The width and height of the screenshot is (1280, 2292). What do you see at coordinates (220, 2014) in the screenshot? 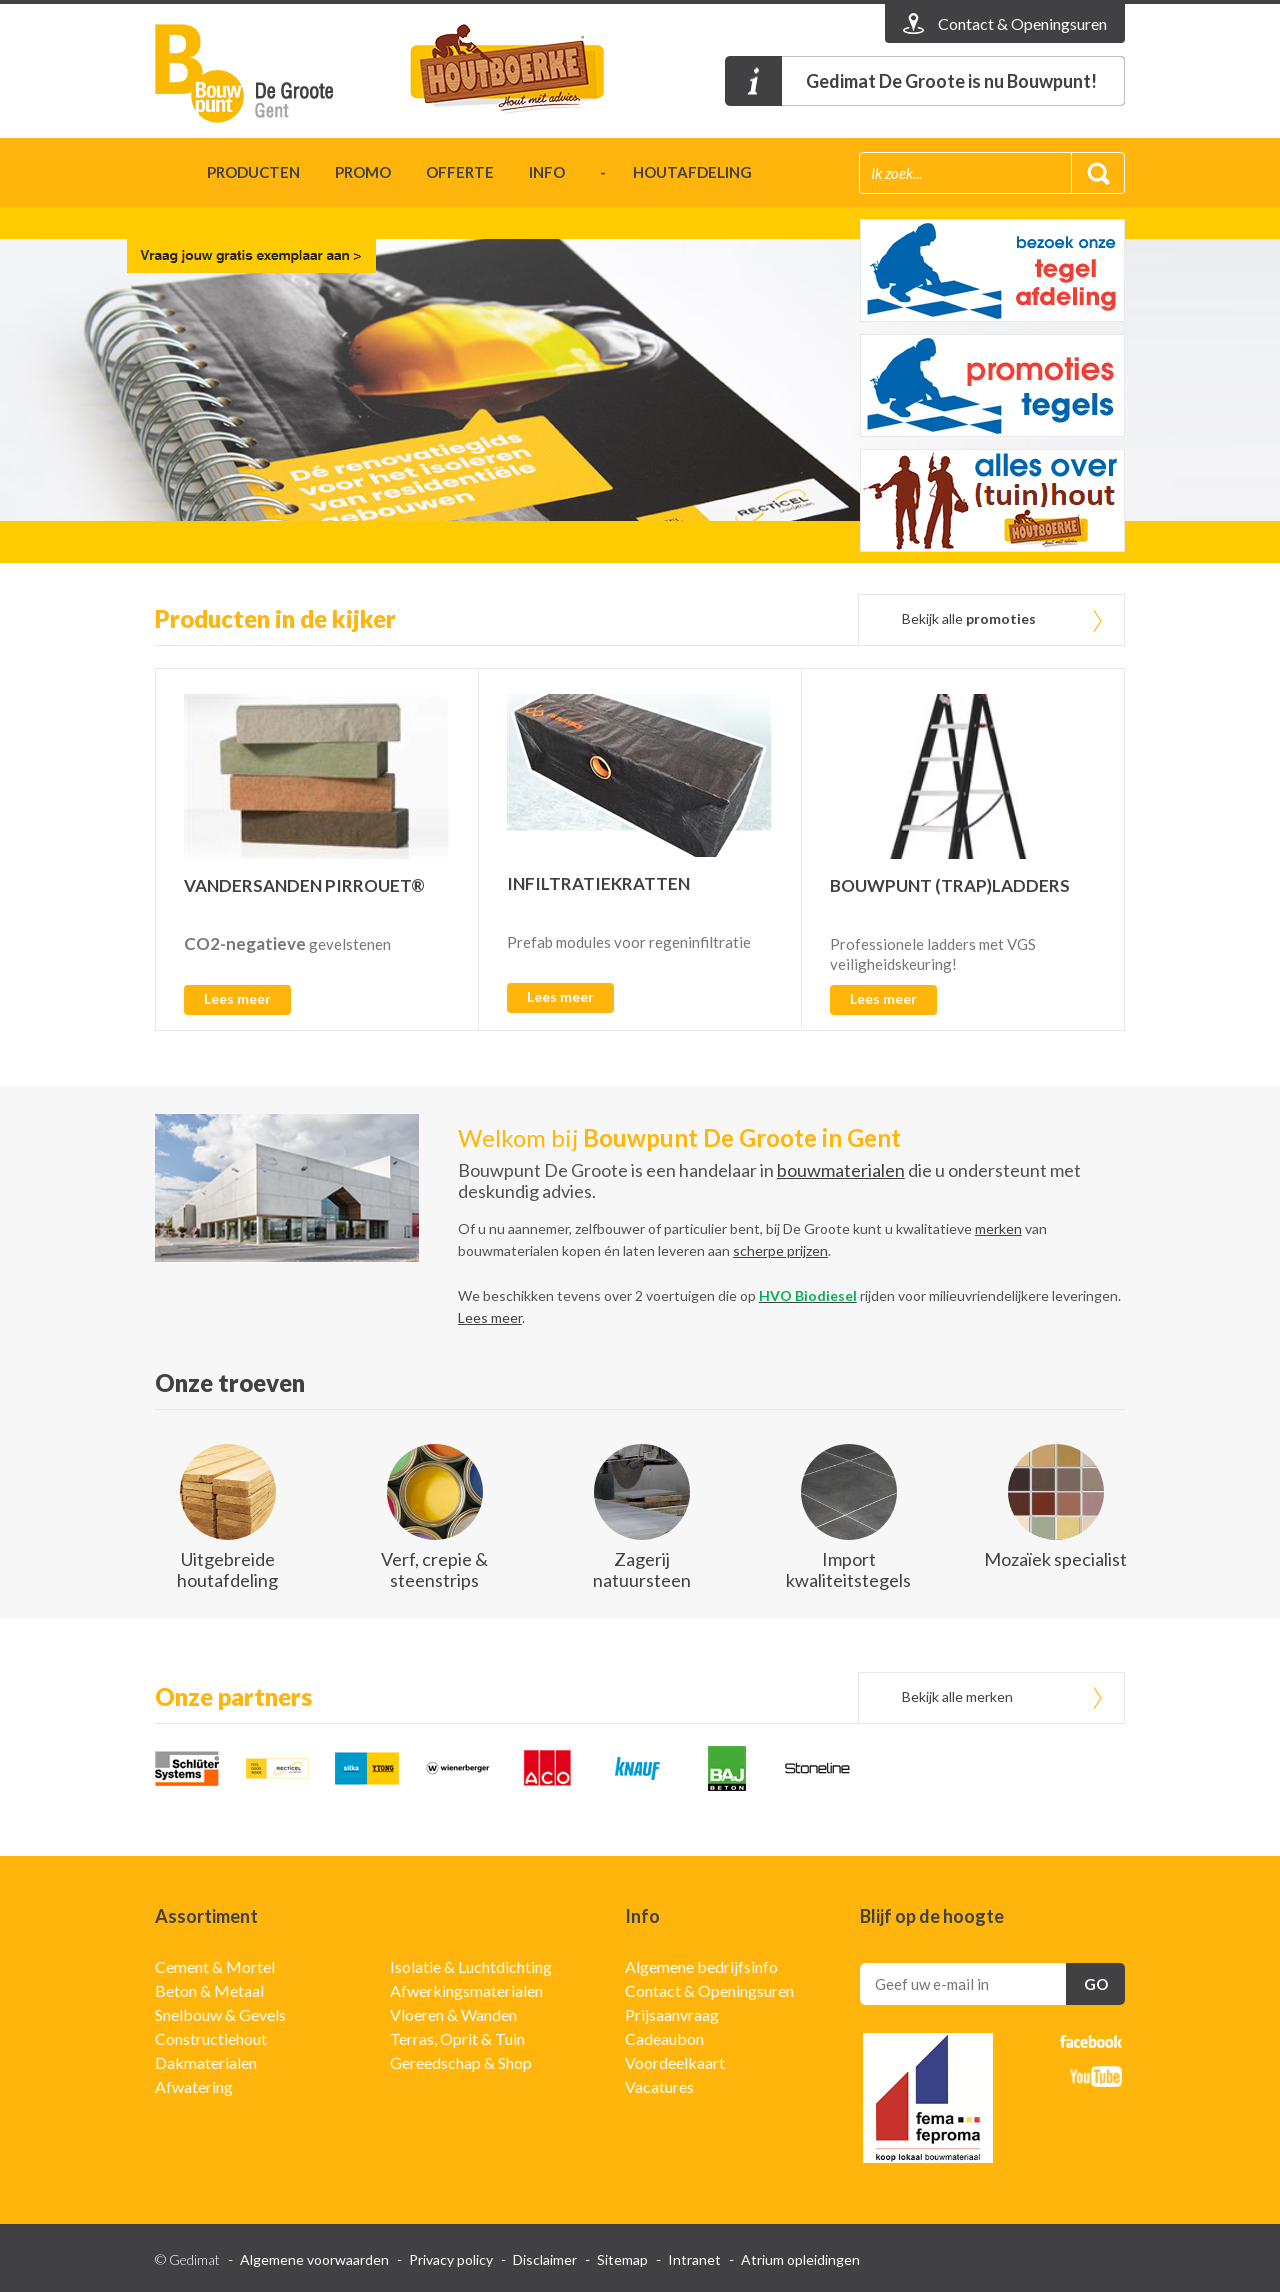
I see `Snelbouw & Gevels` at bounding box center [220, 2014].